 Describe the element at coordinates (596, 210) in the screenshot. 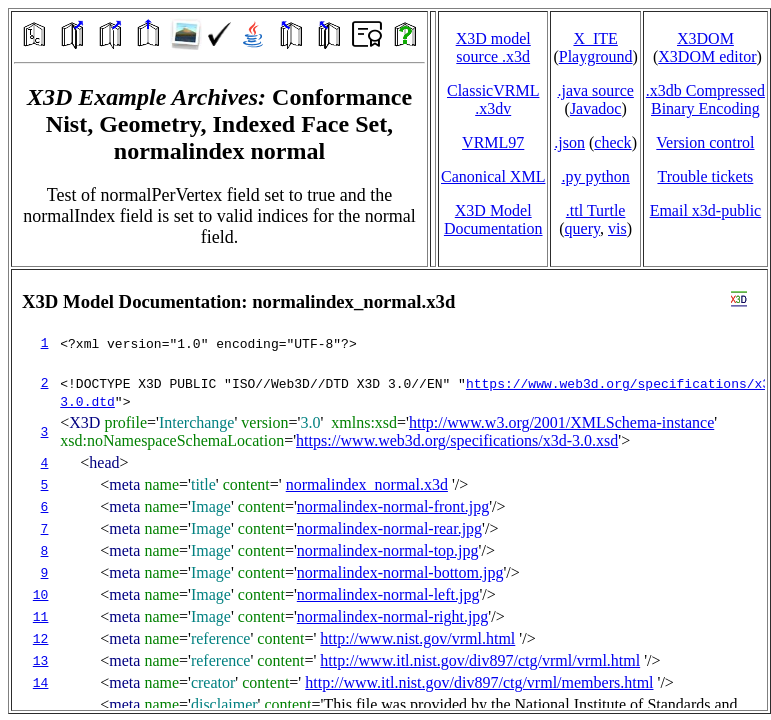

I see `.ttl Turtle` at that location.